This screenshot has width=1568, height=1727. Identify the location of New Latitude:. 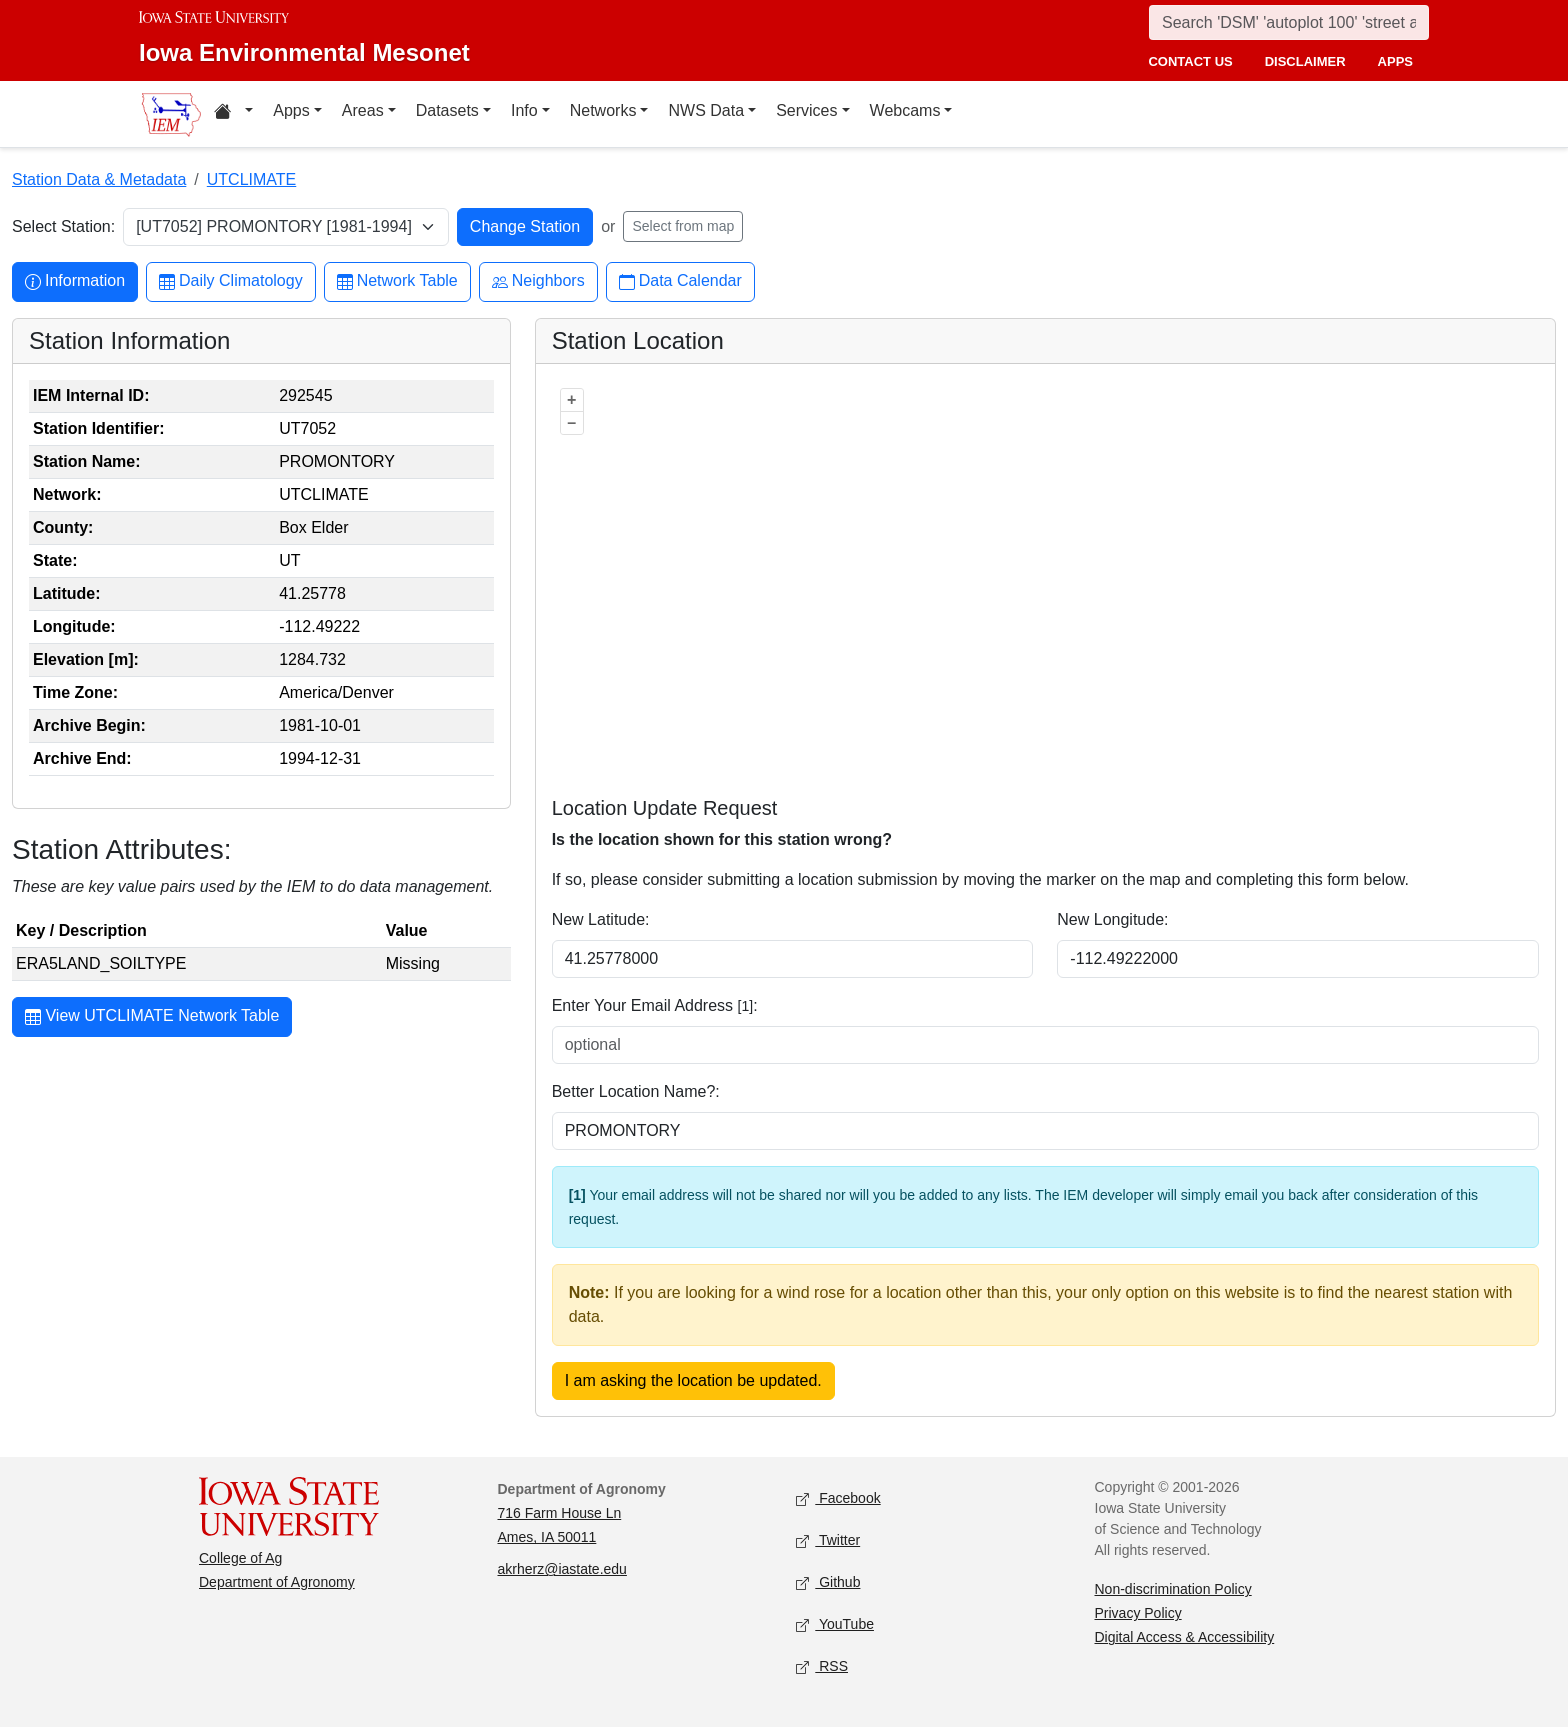
(601, 919).